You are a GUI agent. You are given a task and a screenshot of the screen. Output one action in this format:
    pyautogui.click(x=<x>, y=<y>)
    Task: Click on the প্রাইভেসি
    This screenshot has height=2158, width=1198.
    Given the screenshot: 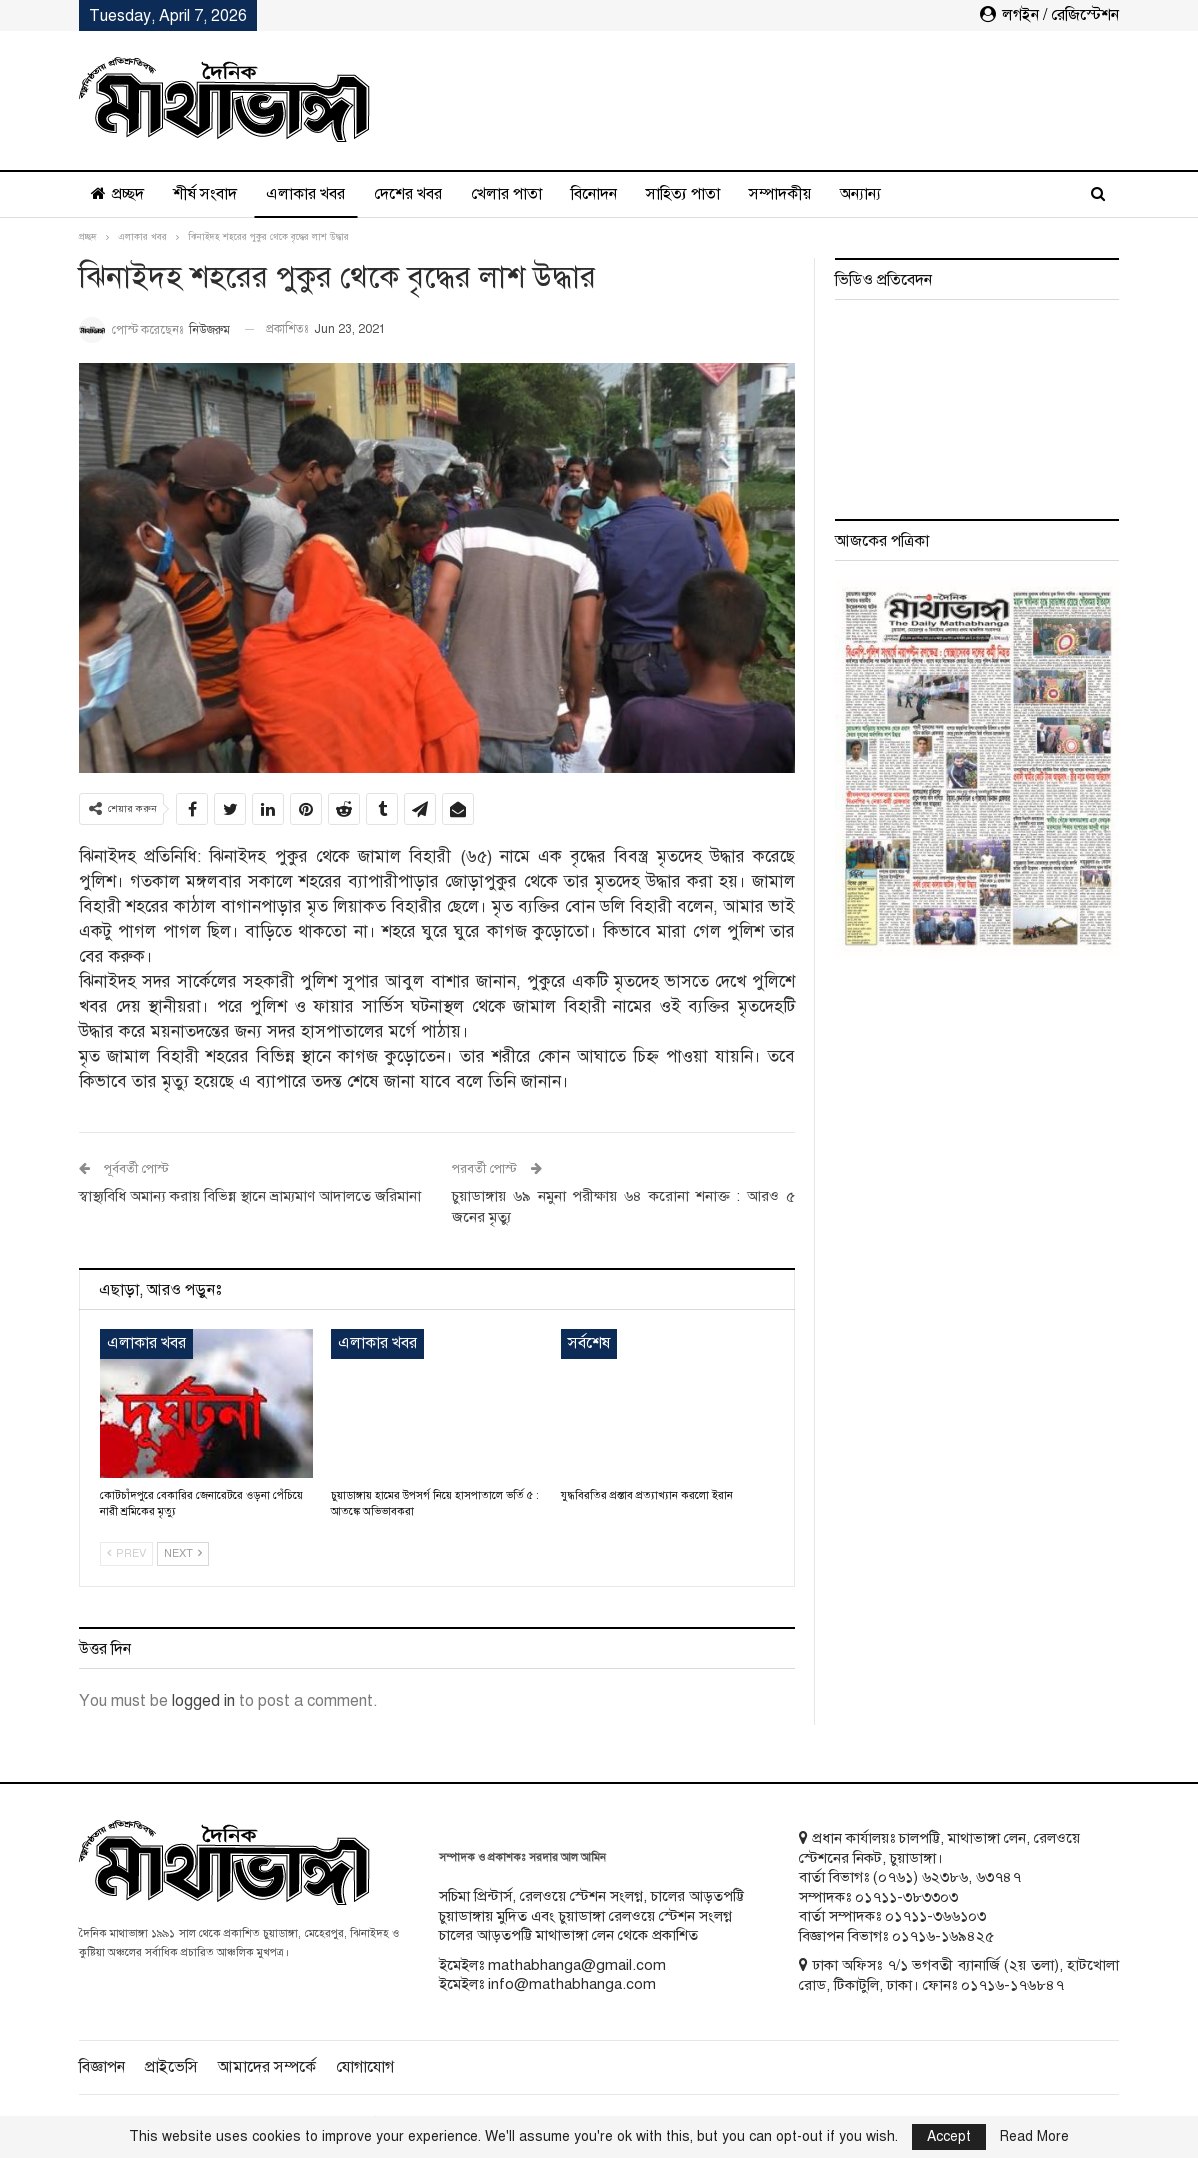 What is the action you would take?
    pyautogui.click(x=171, y=2067)
    